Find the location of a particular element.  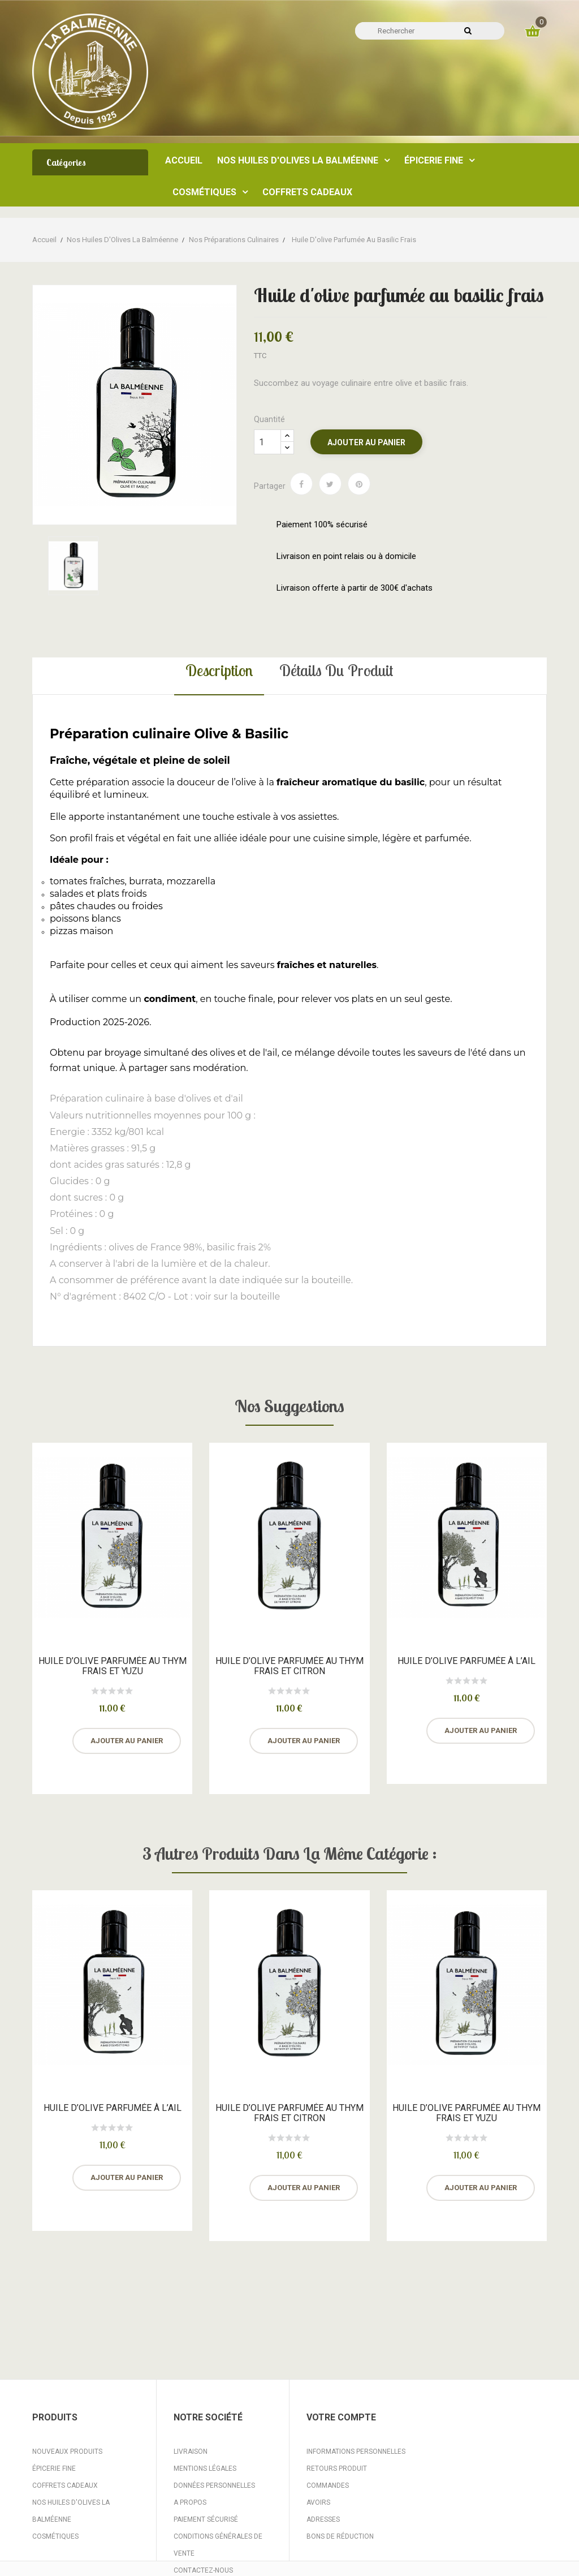

Livraison is located at coordinates (191, 2451).